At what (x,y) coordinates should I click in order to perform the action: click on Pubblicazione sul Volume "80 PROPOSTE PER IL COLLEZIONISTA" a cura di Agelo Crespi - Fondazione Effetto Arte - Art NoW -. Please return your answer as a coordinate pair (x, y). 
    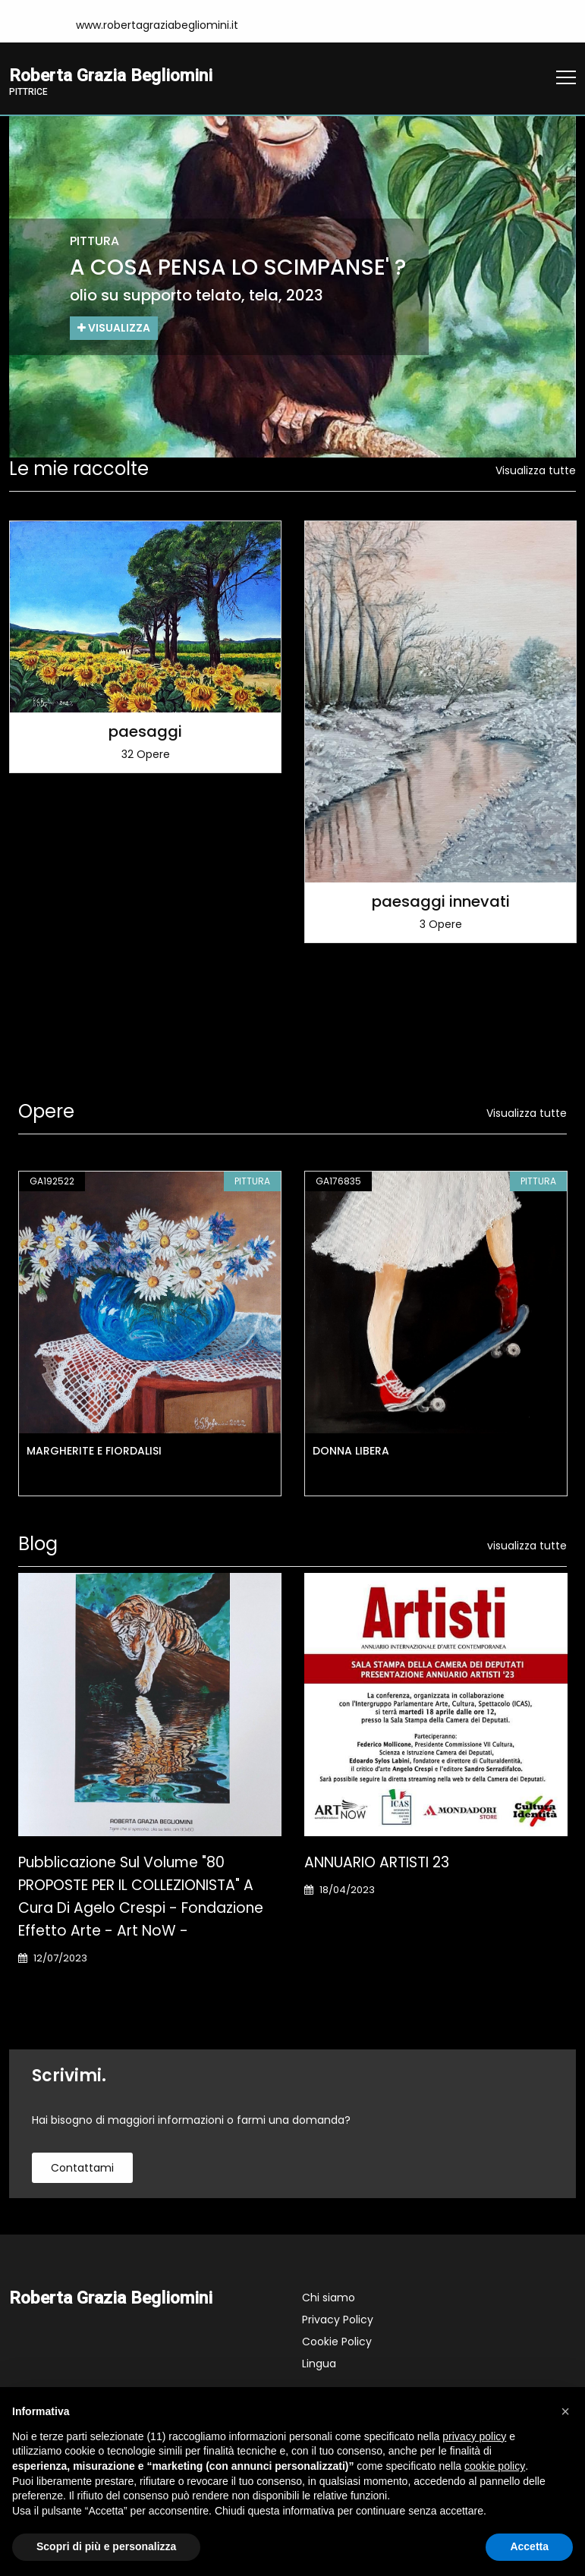
    Looking at the image, I should click on (140, 1896).